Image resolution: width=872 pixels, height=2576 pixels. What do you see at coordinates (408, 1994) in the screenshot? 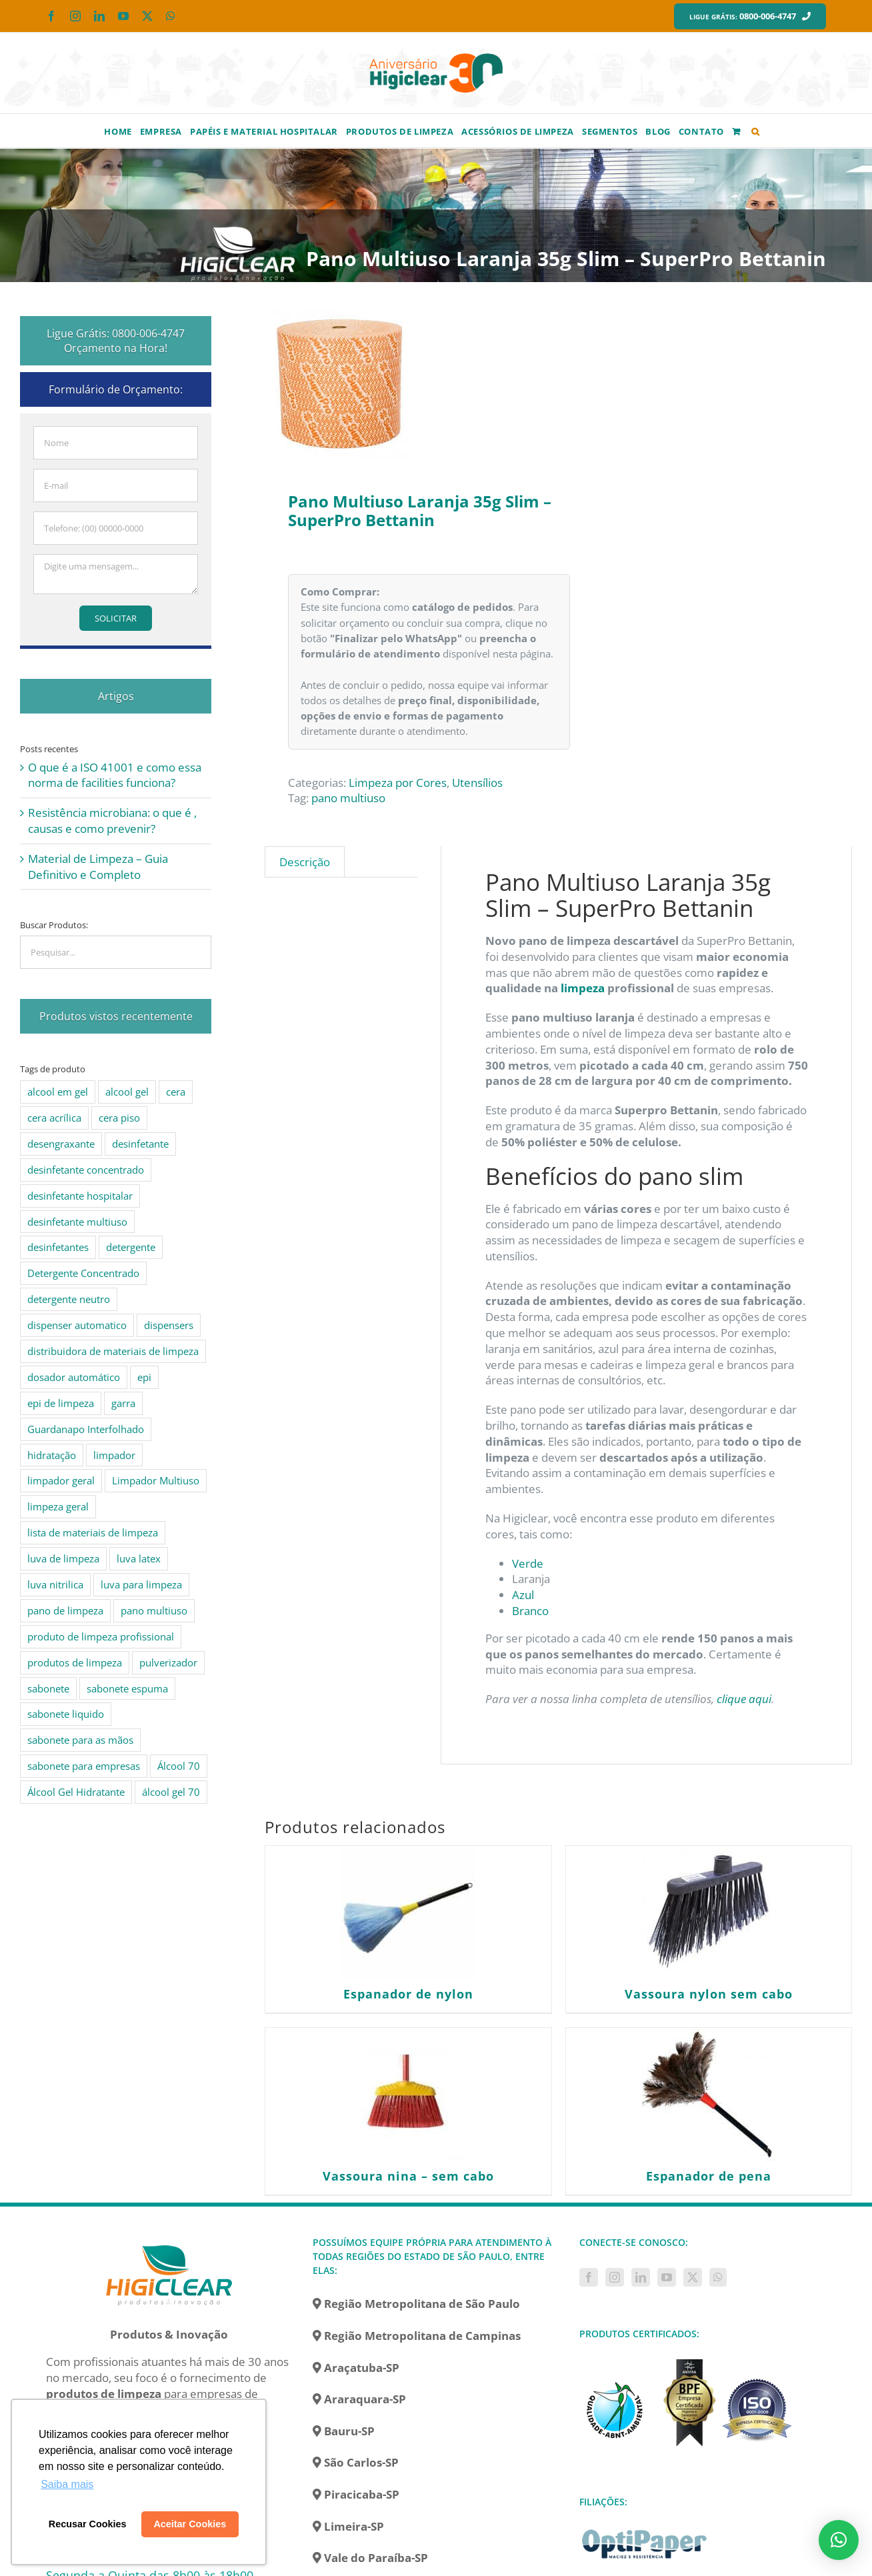
I see `Espanador de nylon` at bounding box center [408, 1994].